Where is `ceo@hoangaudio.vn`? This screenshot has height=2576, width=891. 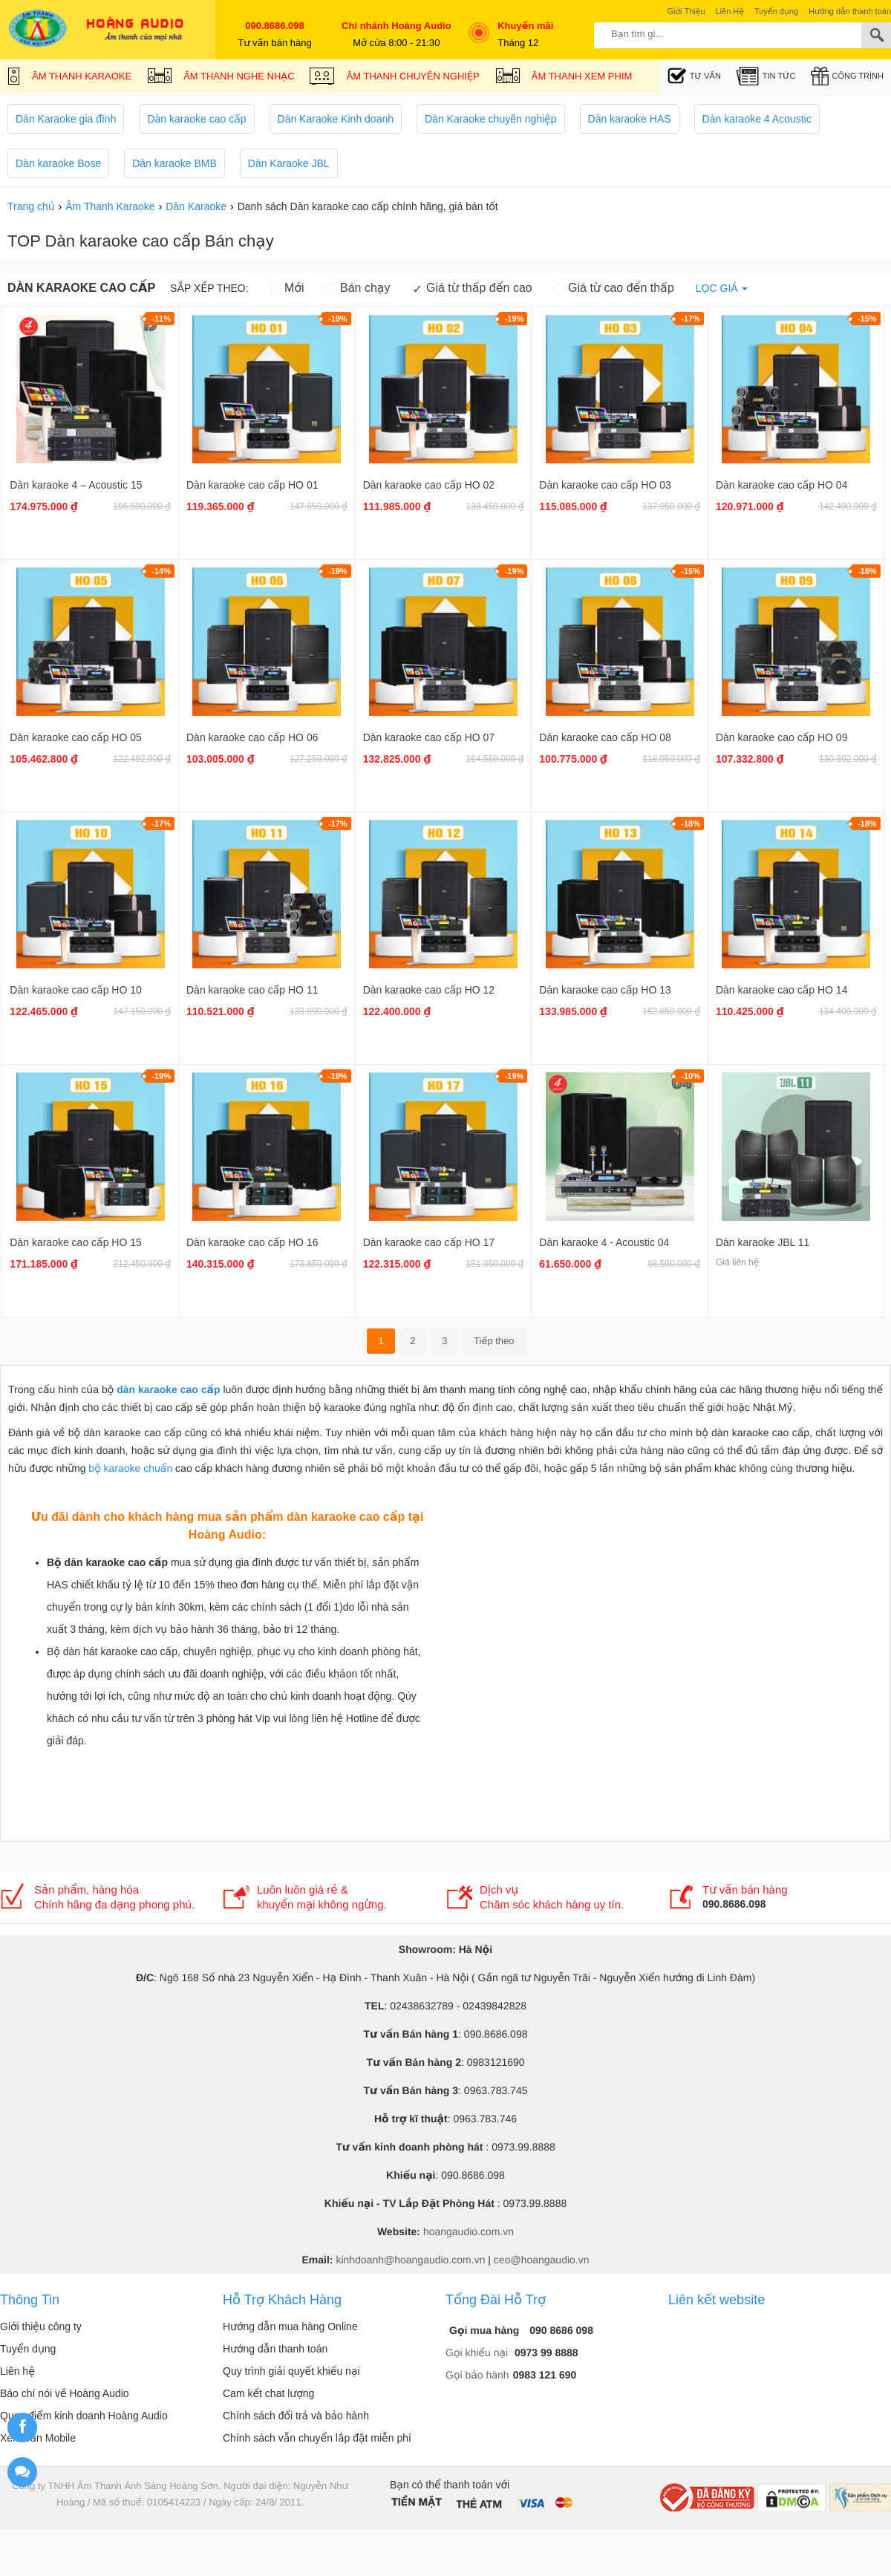
ceo@hoangaudio.vn is located at coordinates (542, 2260).